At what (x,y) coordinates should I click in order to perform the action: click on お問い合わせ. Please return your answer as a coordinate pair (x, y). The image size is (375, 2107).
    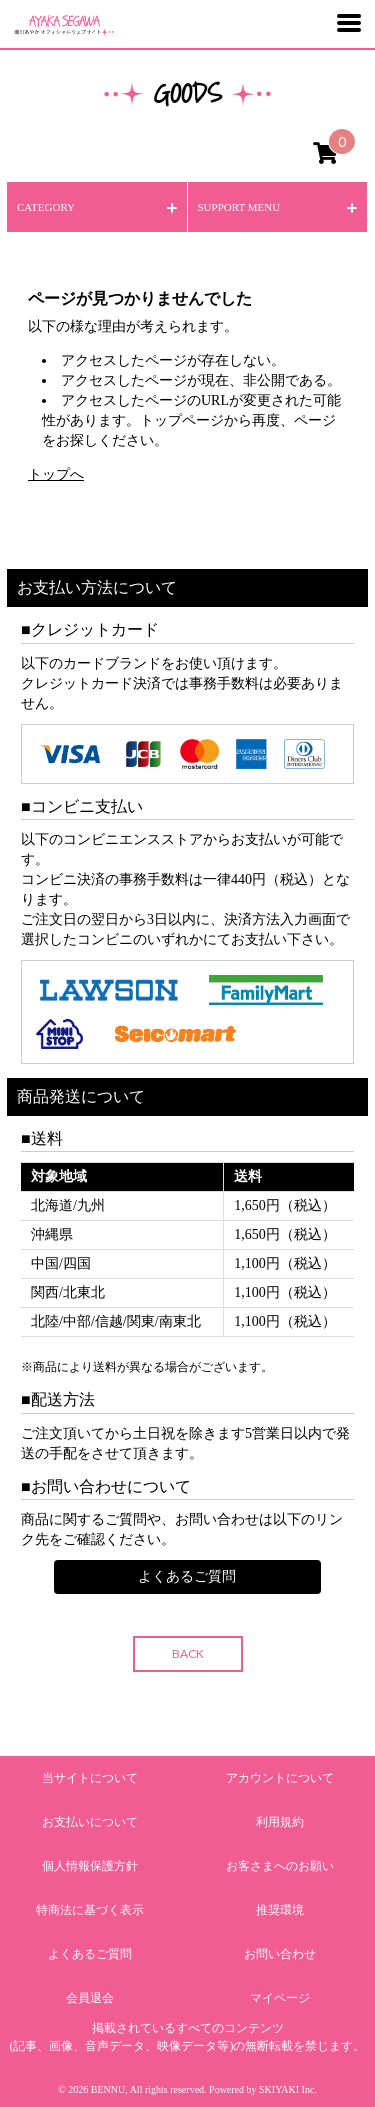
    Looking at the image, I should click on (280, 1954).